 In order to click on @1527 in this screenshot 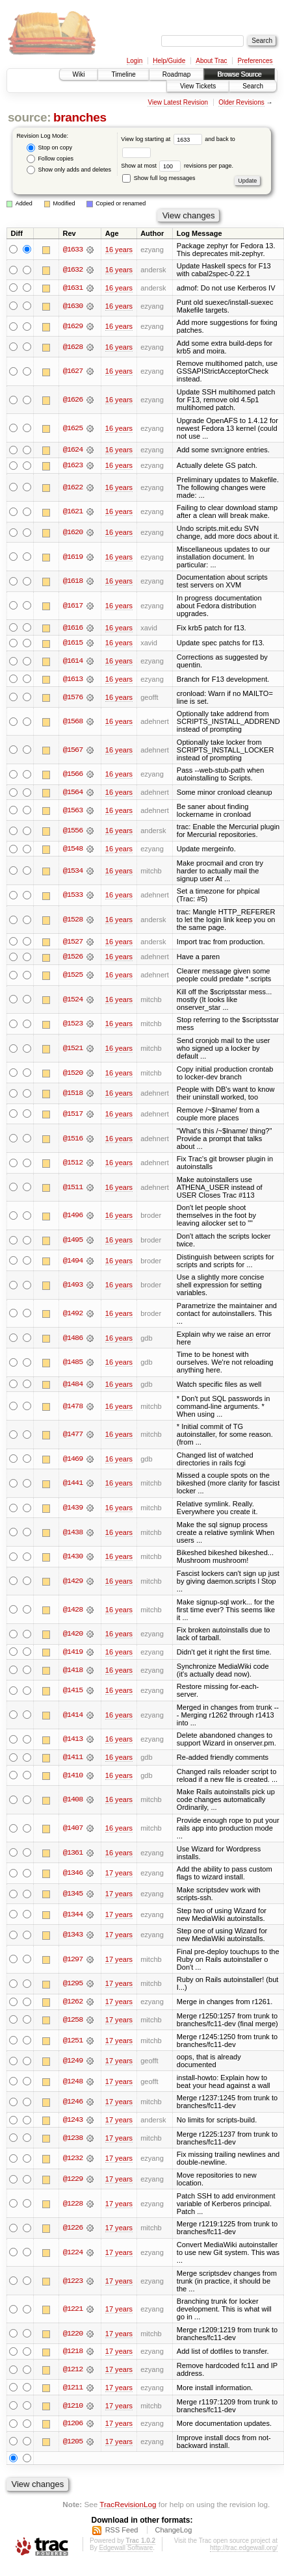, I will do `click(73, 943)`.